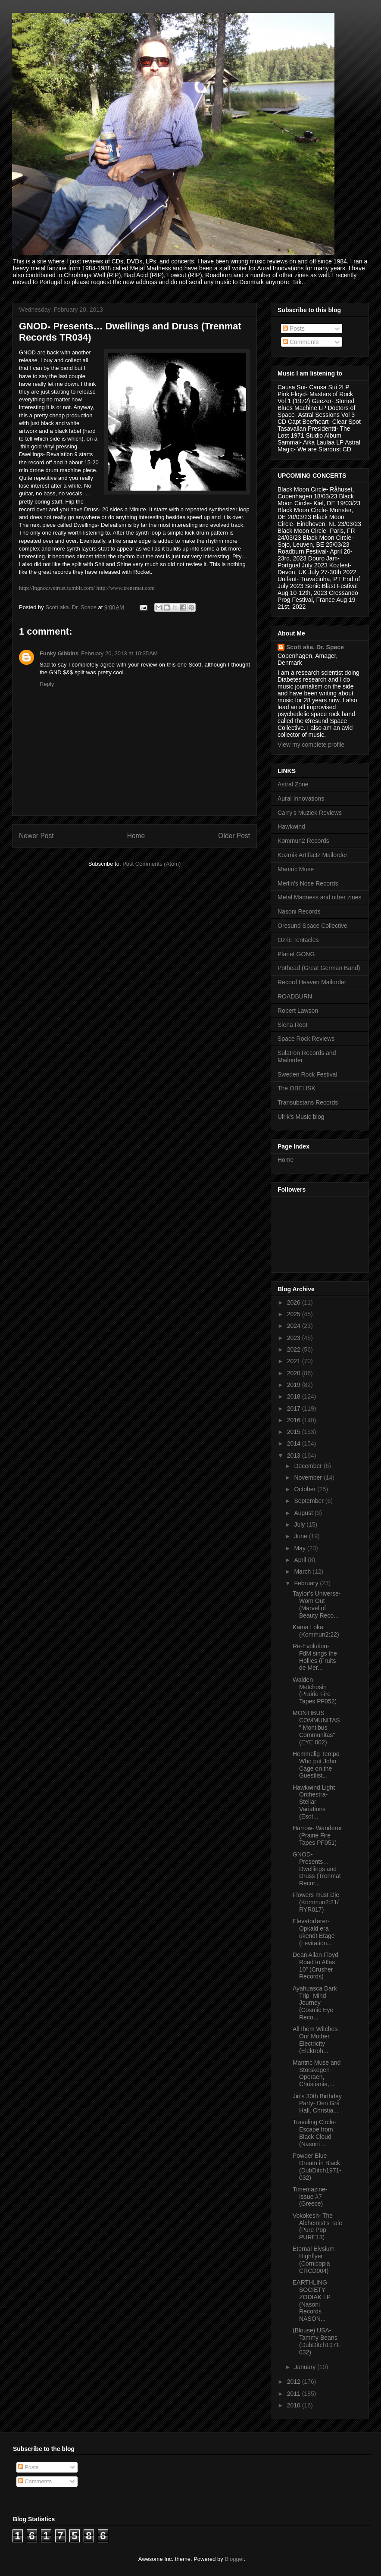  What do you see at coordinates (316, 1965) in the screenshot?
I see `Dean Allan Floyd-Road to Atlas 10” (Crusher Records)` at bounding box center [316, 1965].